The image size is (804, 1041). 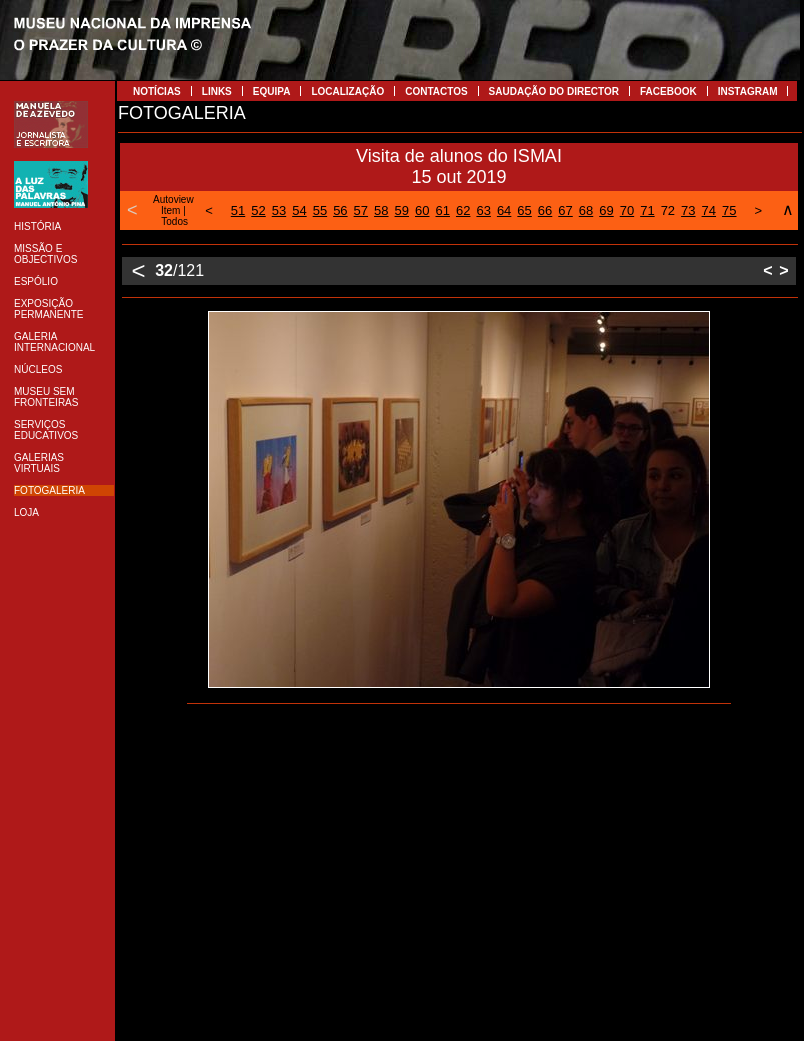 I want to click on 75, so click(x=729, y=210).